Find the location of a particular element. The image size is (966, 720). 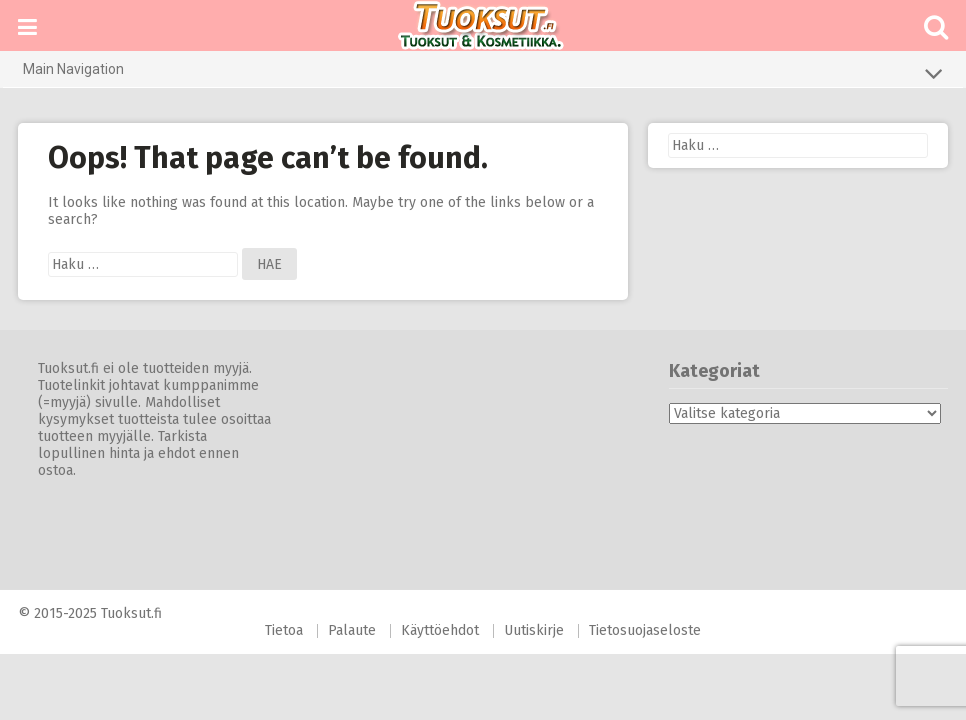

Käyttöehdot is located at coordinates (440, 630).